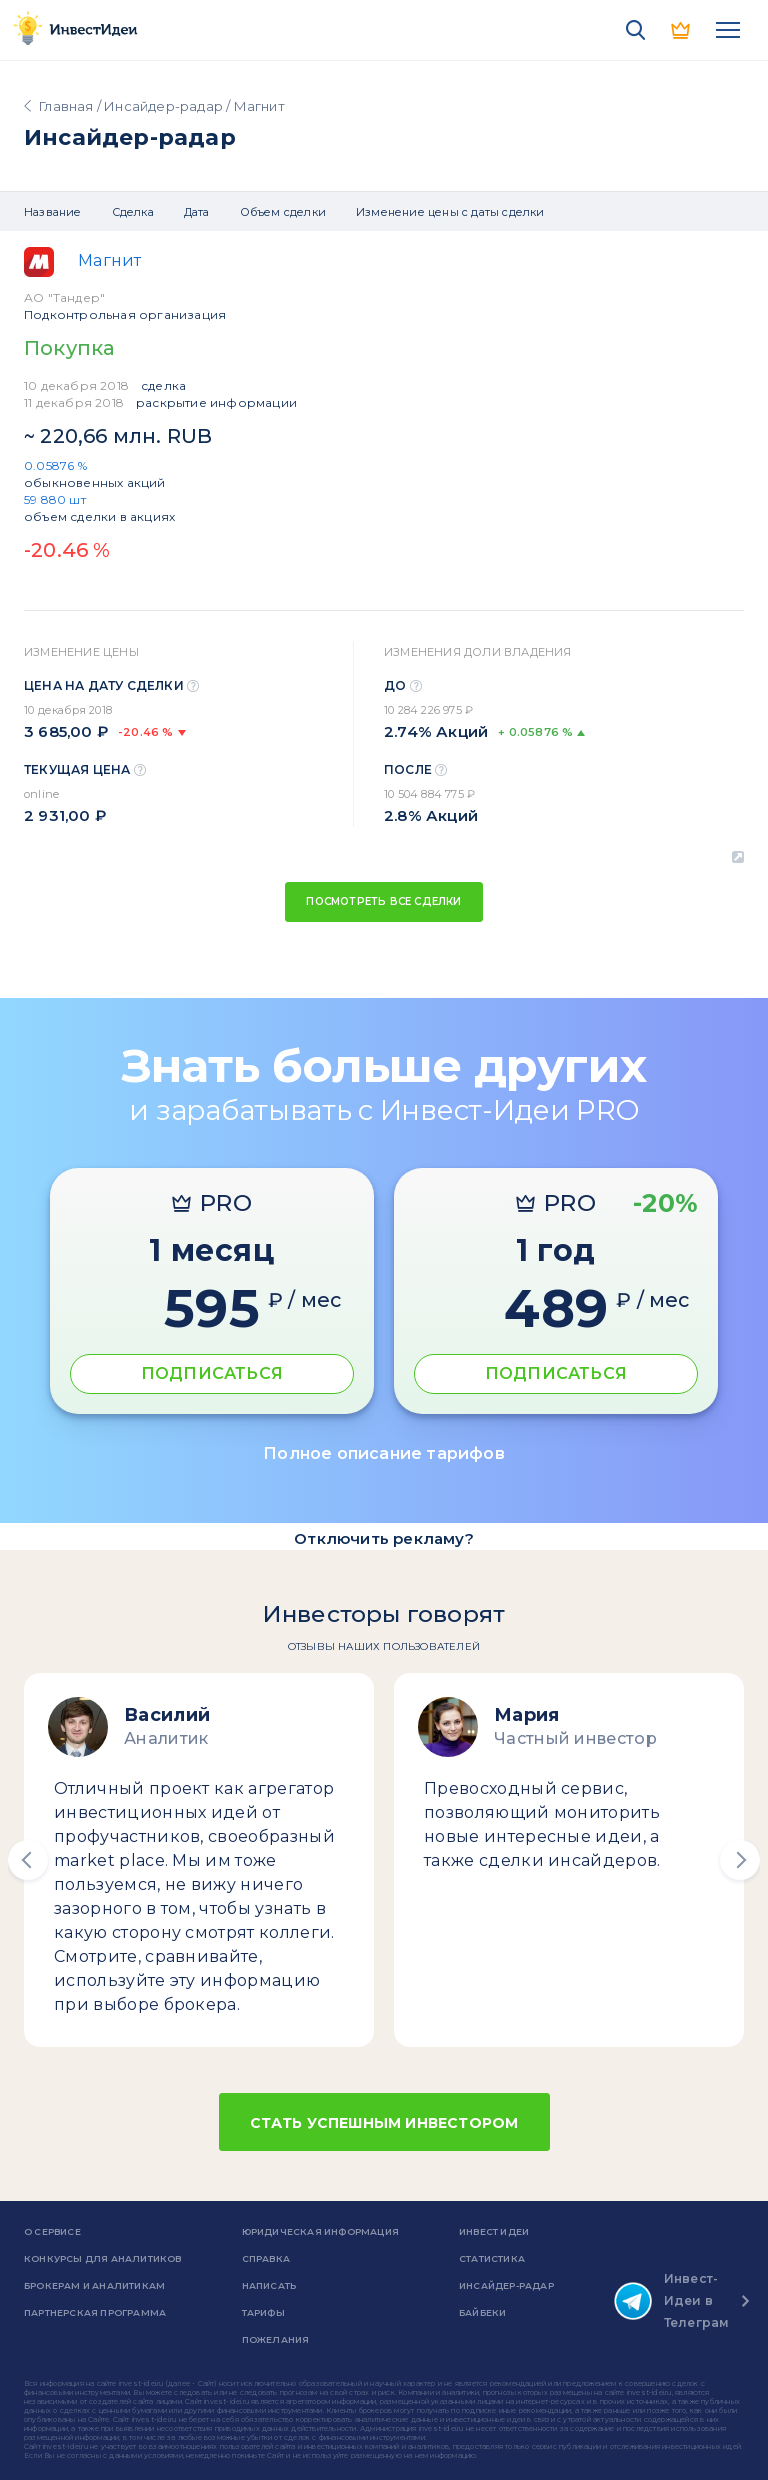 The width and height of the screenshot is (768, 2480). Describe the element at coordinates (52, 2231) in the screenshot. I see `о сервисе` at that location.